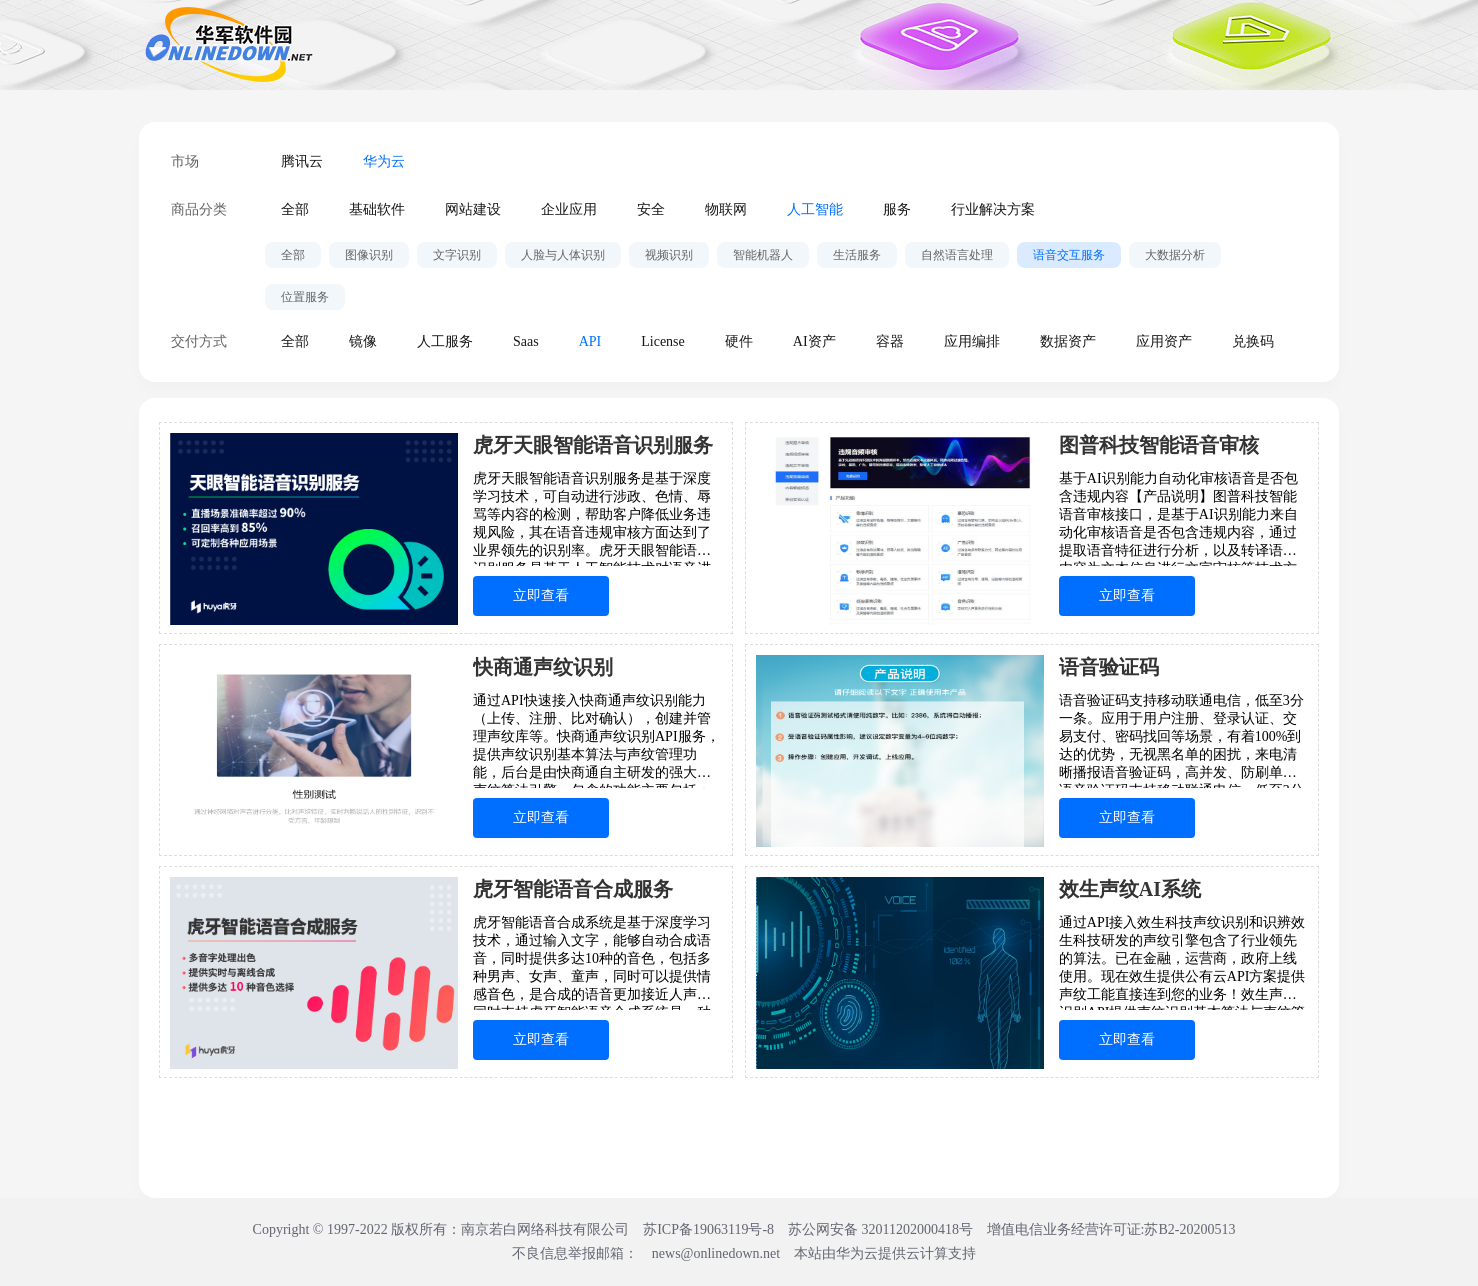 This screenshot has height=1286, width=1478. Describe the element at coordinates (473, 209) in the screenshot. I see `网站建设` at that location.